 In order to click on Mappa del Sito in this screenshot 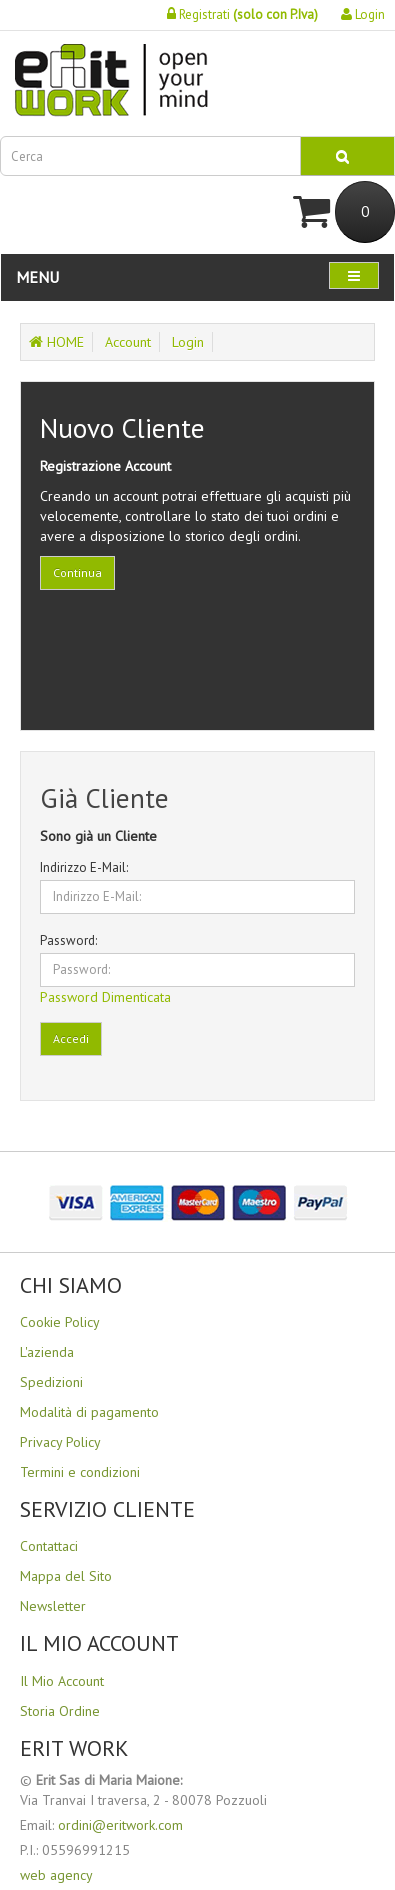, I will do `click(66, 1576)`.